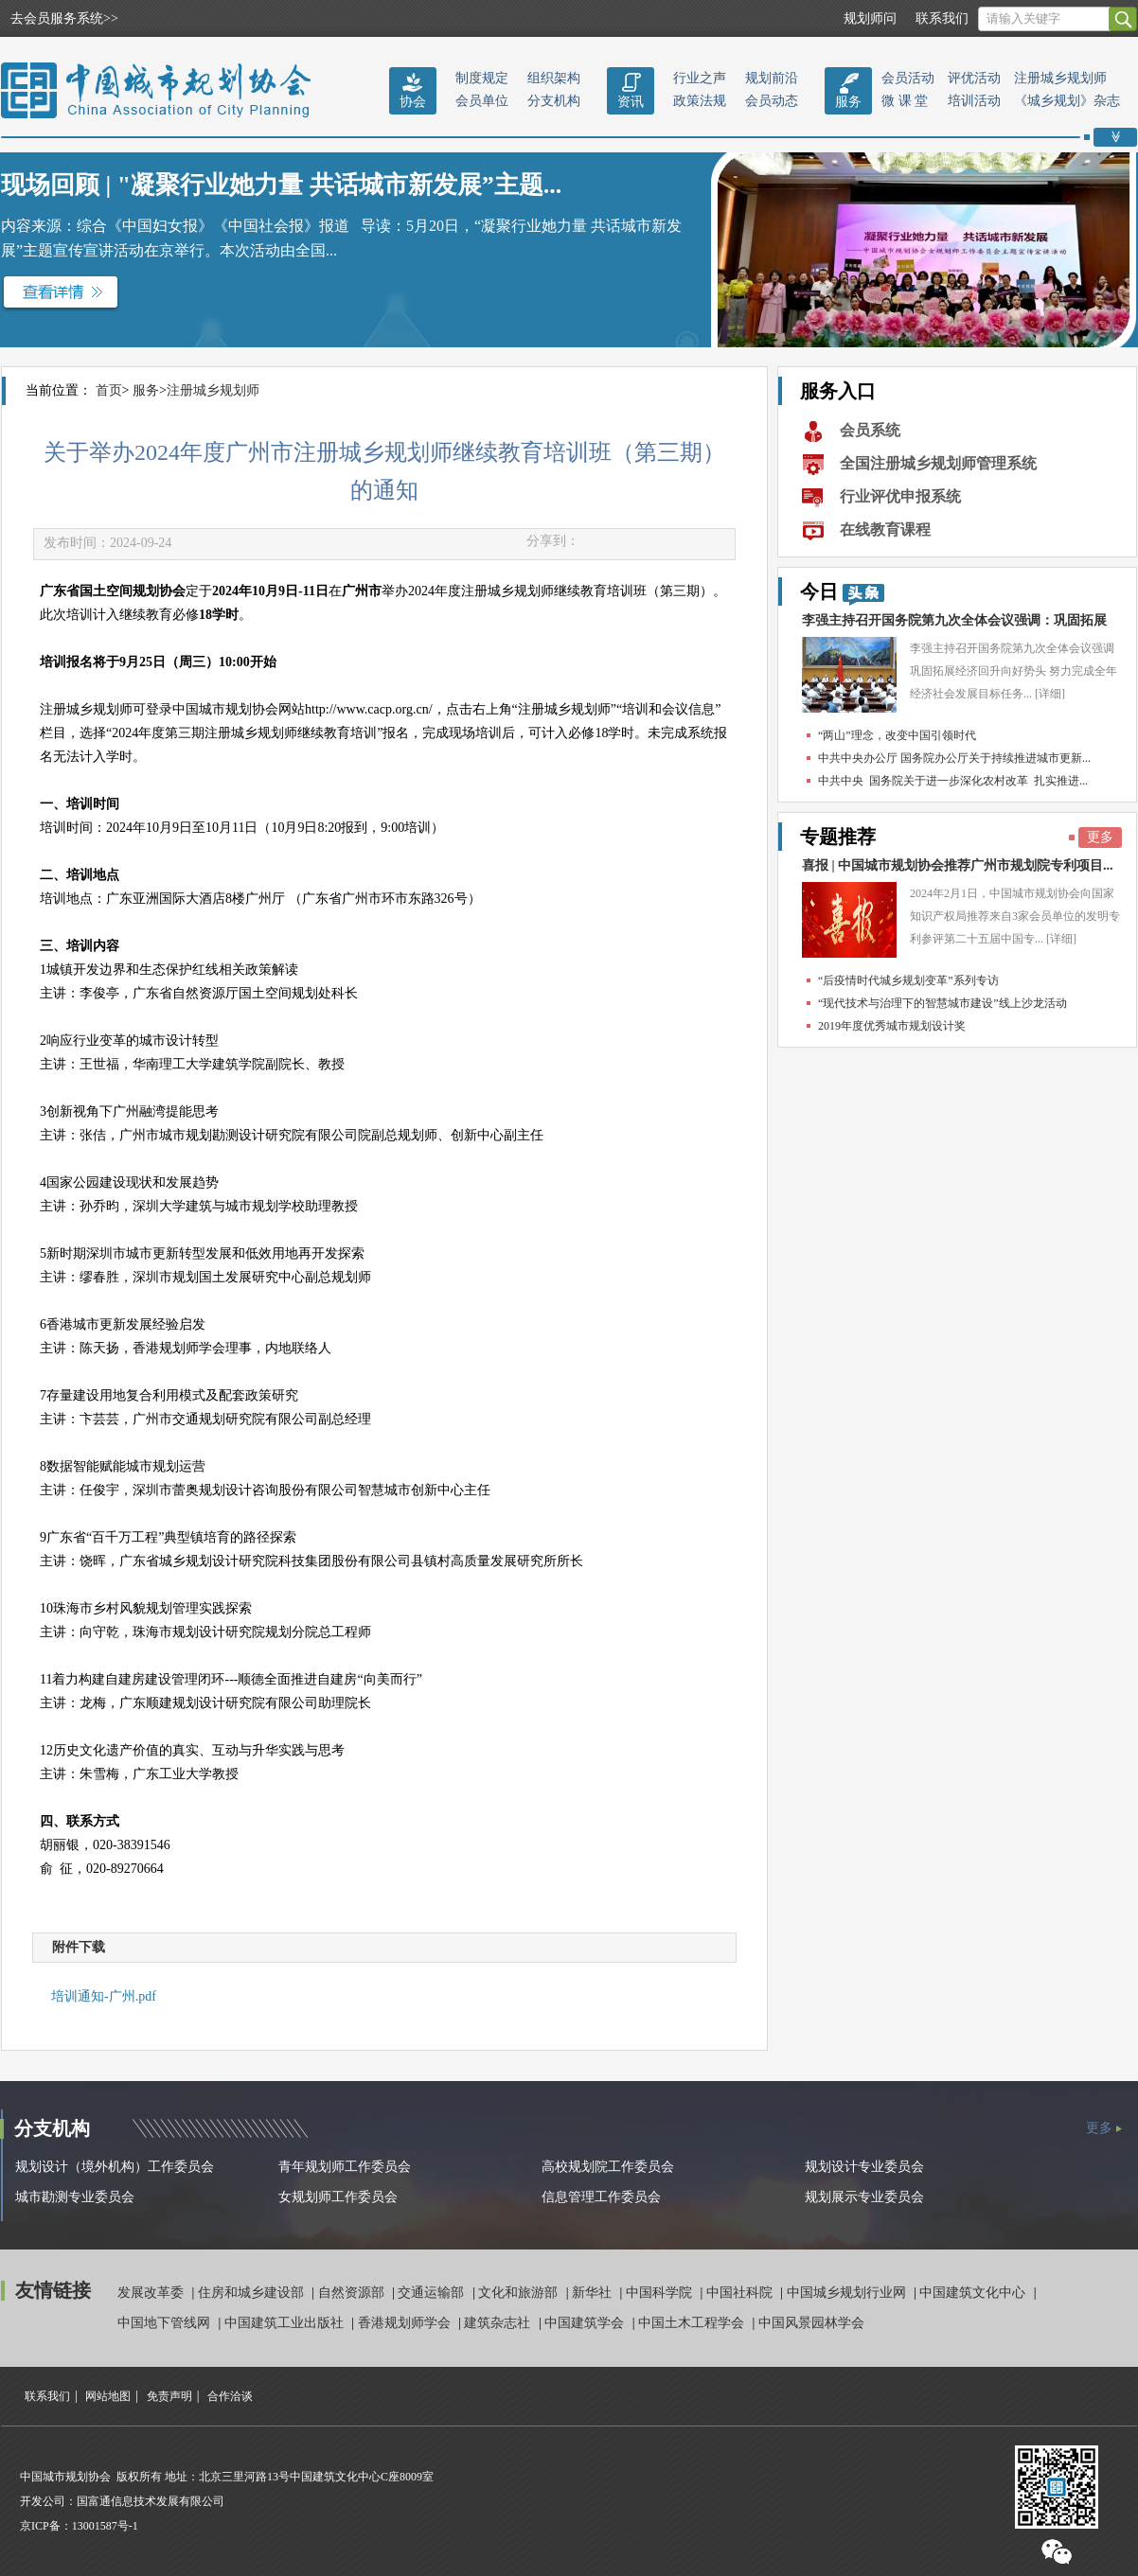 Image resolution: width=1138 pixels, height=2576 pixels. I want to click on 注册城乡规划师, so click(1060, 78).